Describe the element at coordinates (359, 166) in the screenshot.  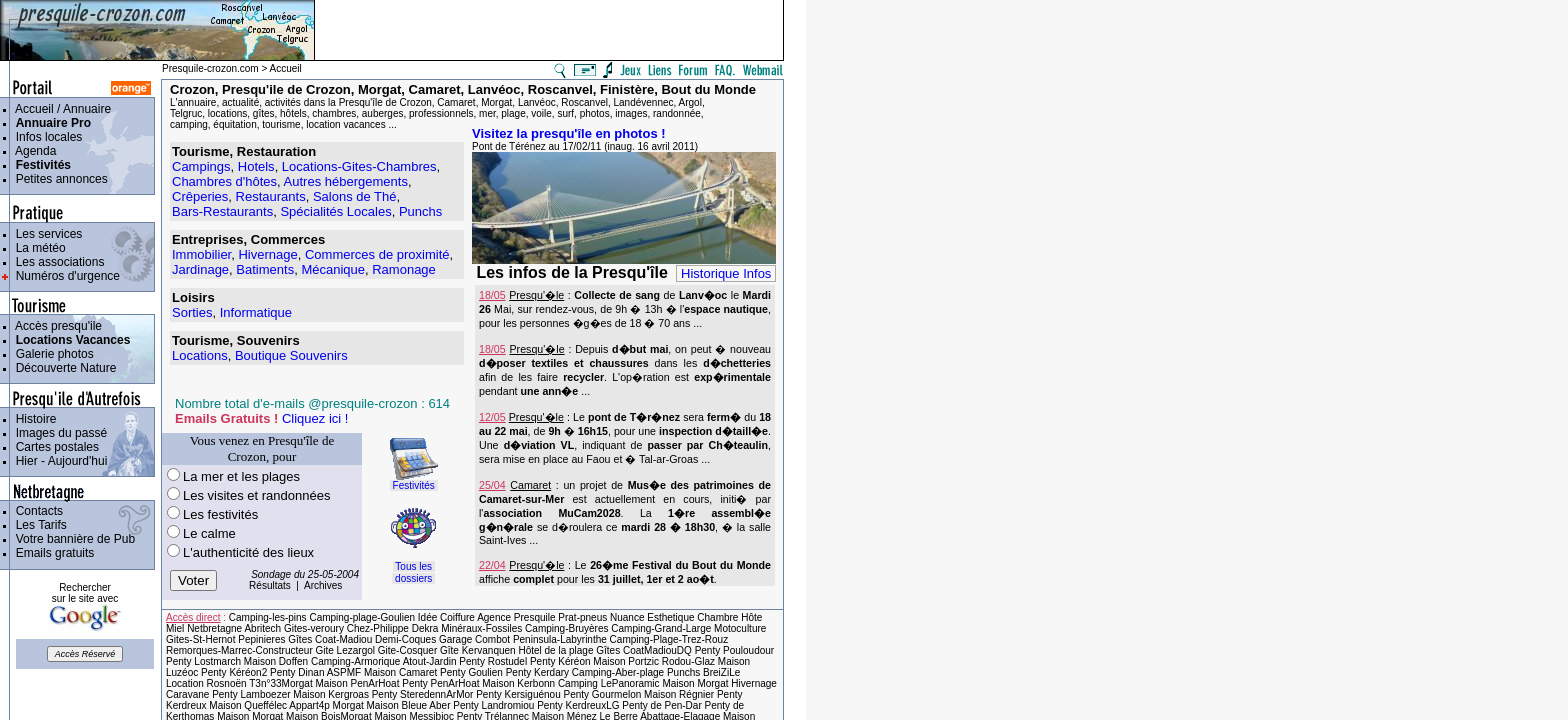
I see `Locations-Gites-Chambres` at that location.